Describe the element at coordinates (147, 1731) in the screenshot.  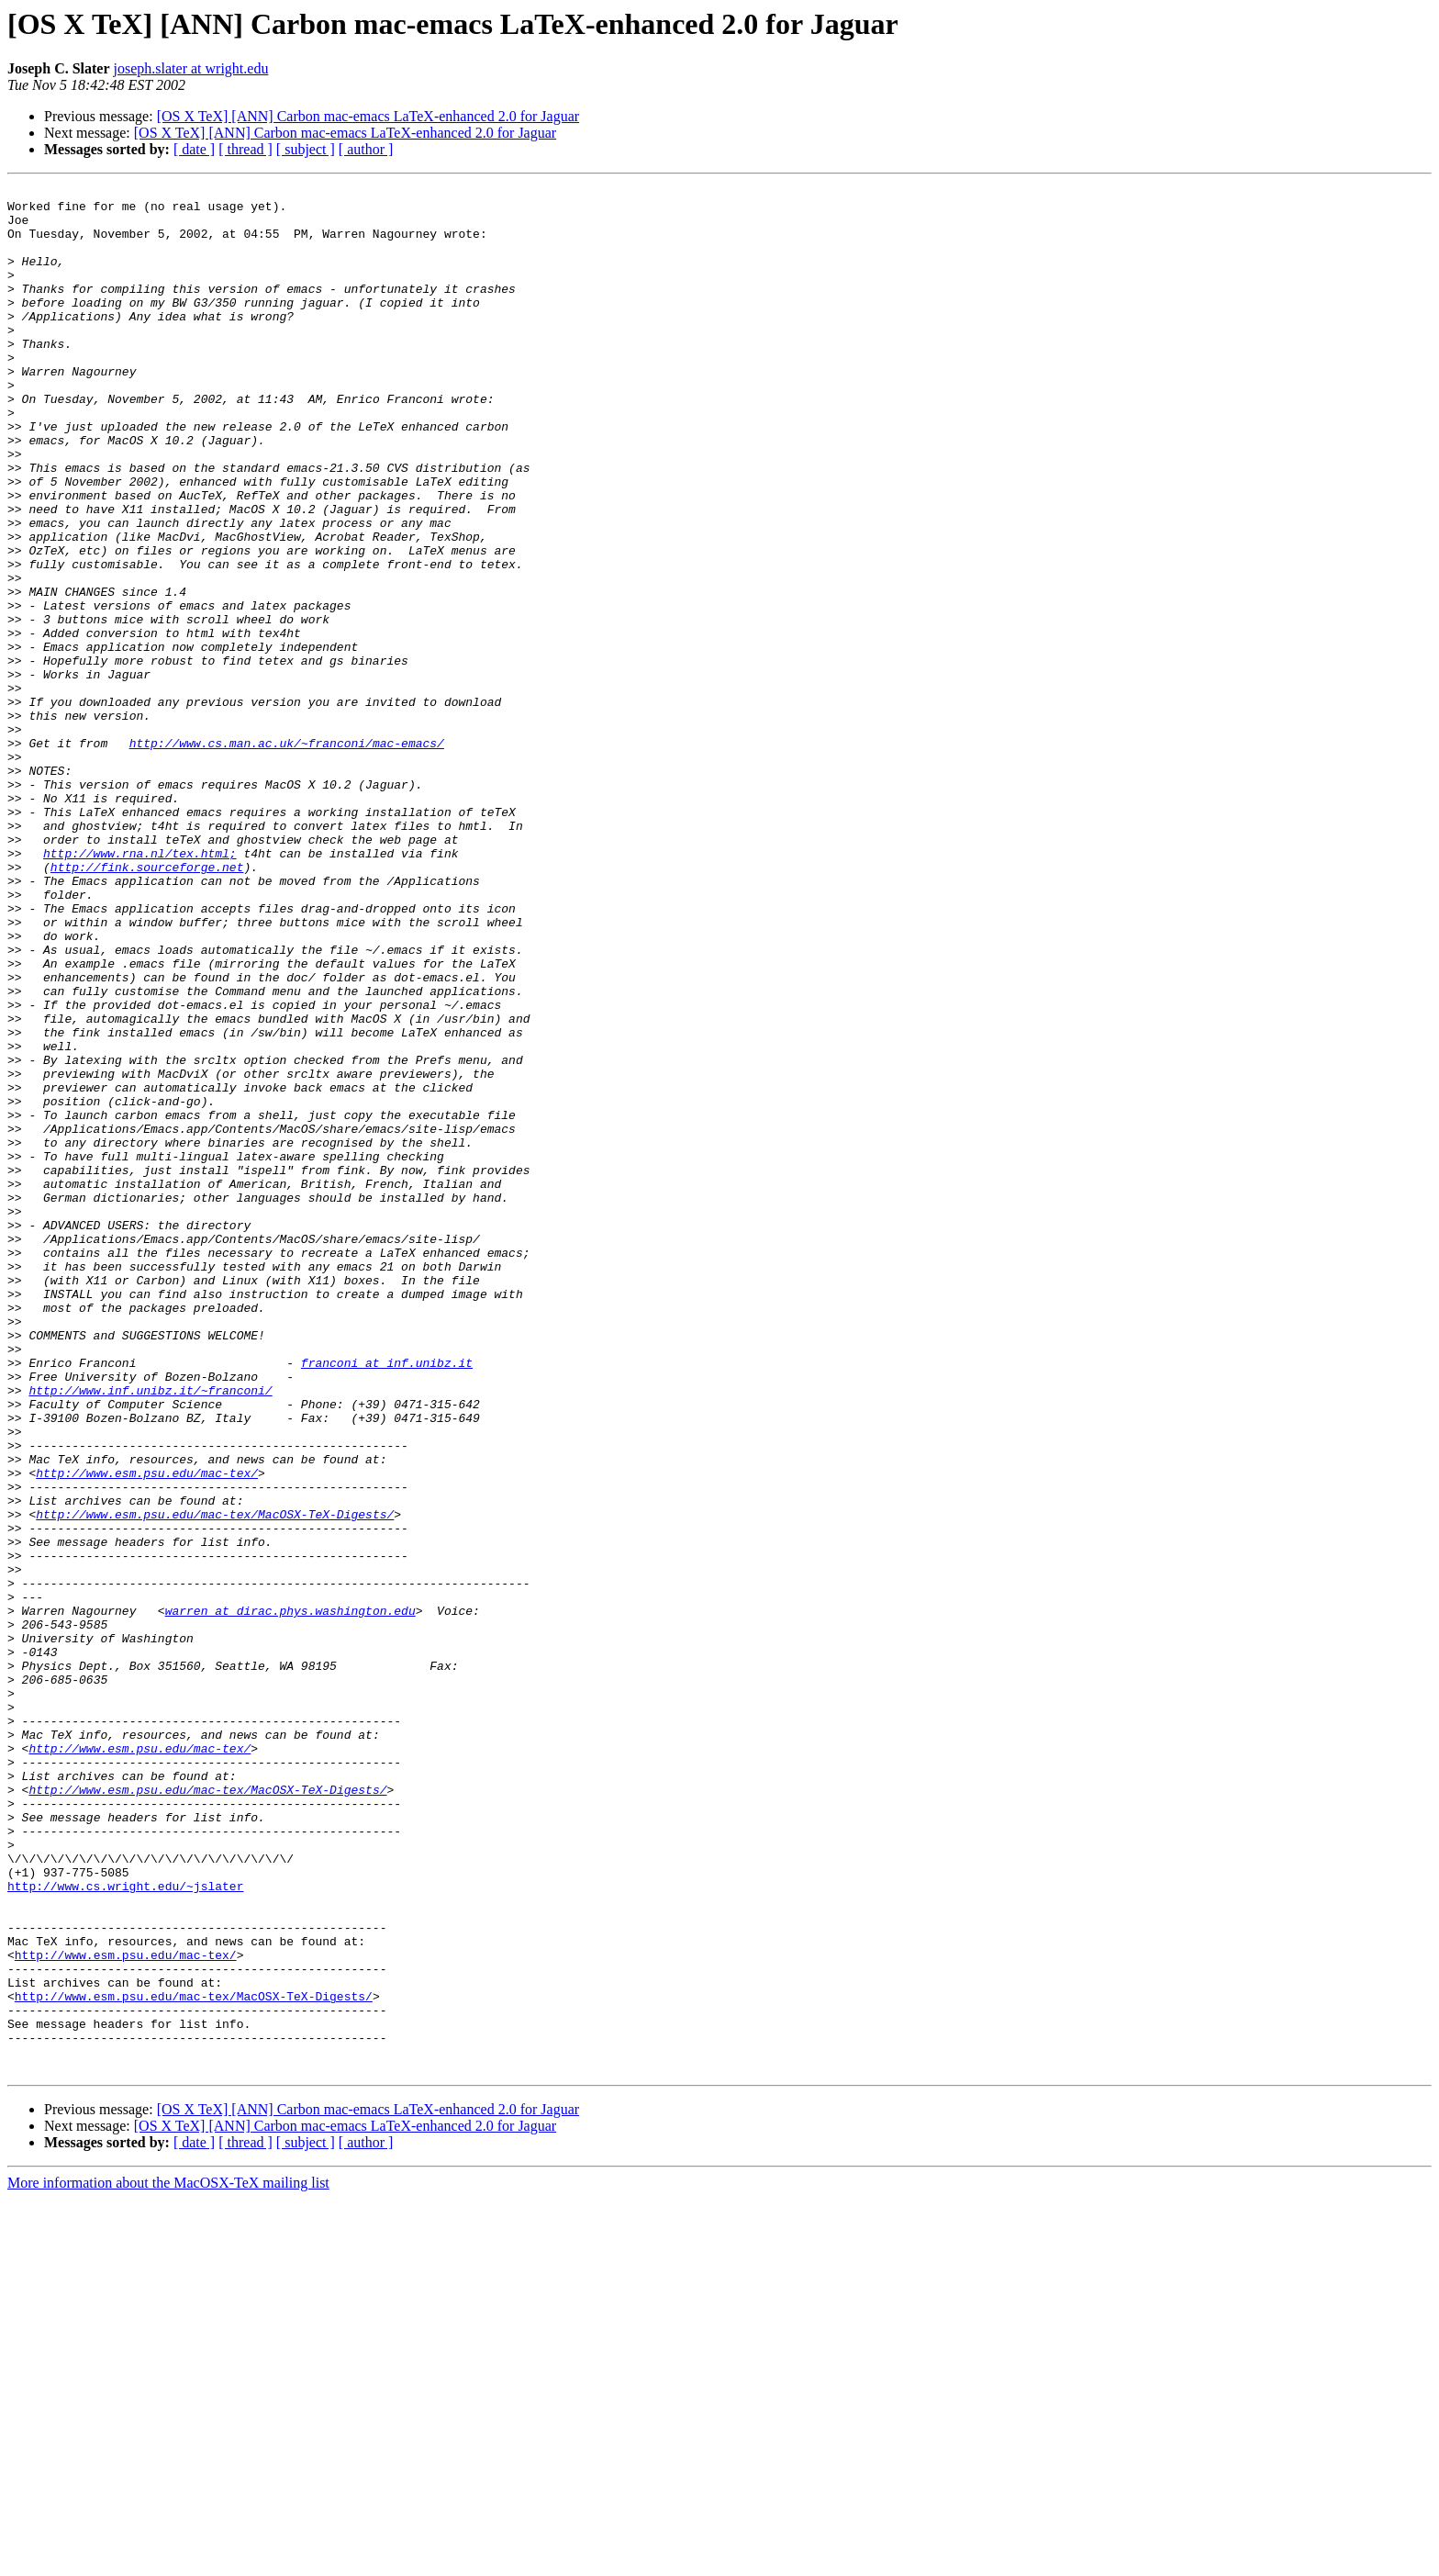
I see `http://www.esm.psu.edu/mac-tex/` at that location.